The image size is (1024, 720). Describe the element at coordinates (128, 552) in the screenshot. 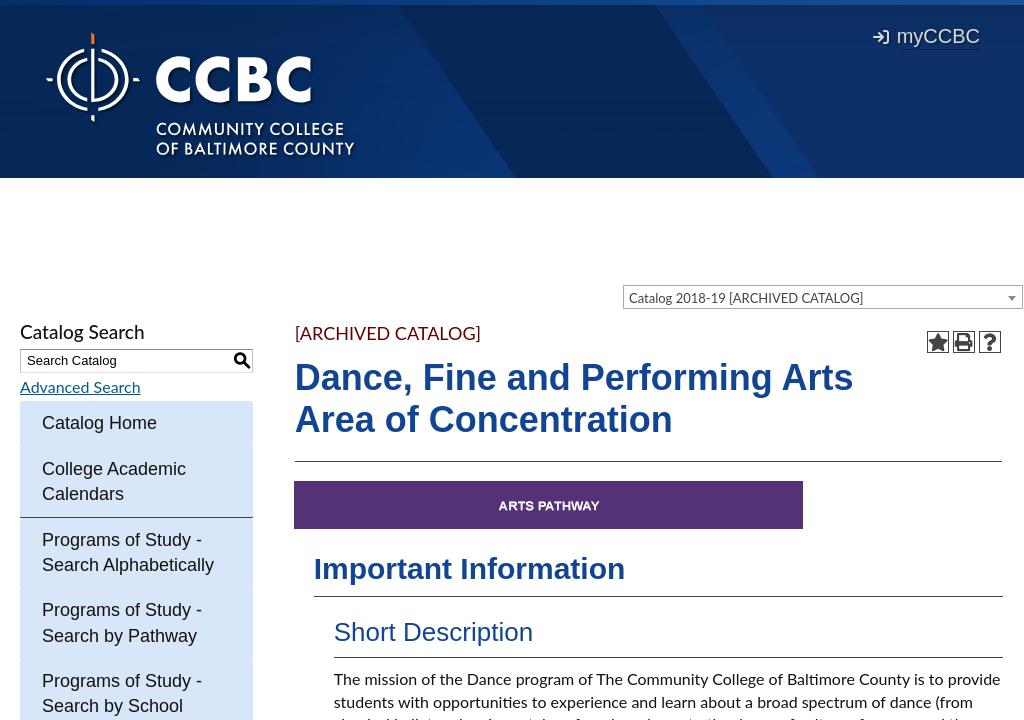

I see `Programs of Study - Search Alphabetically` at that location.